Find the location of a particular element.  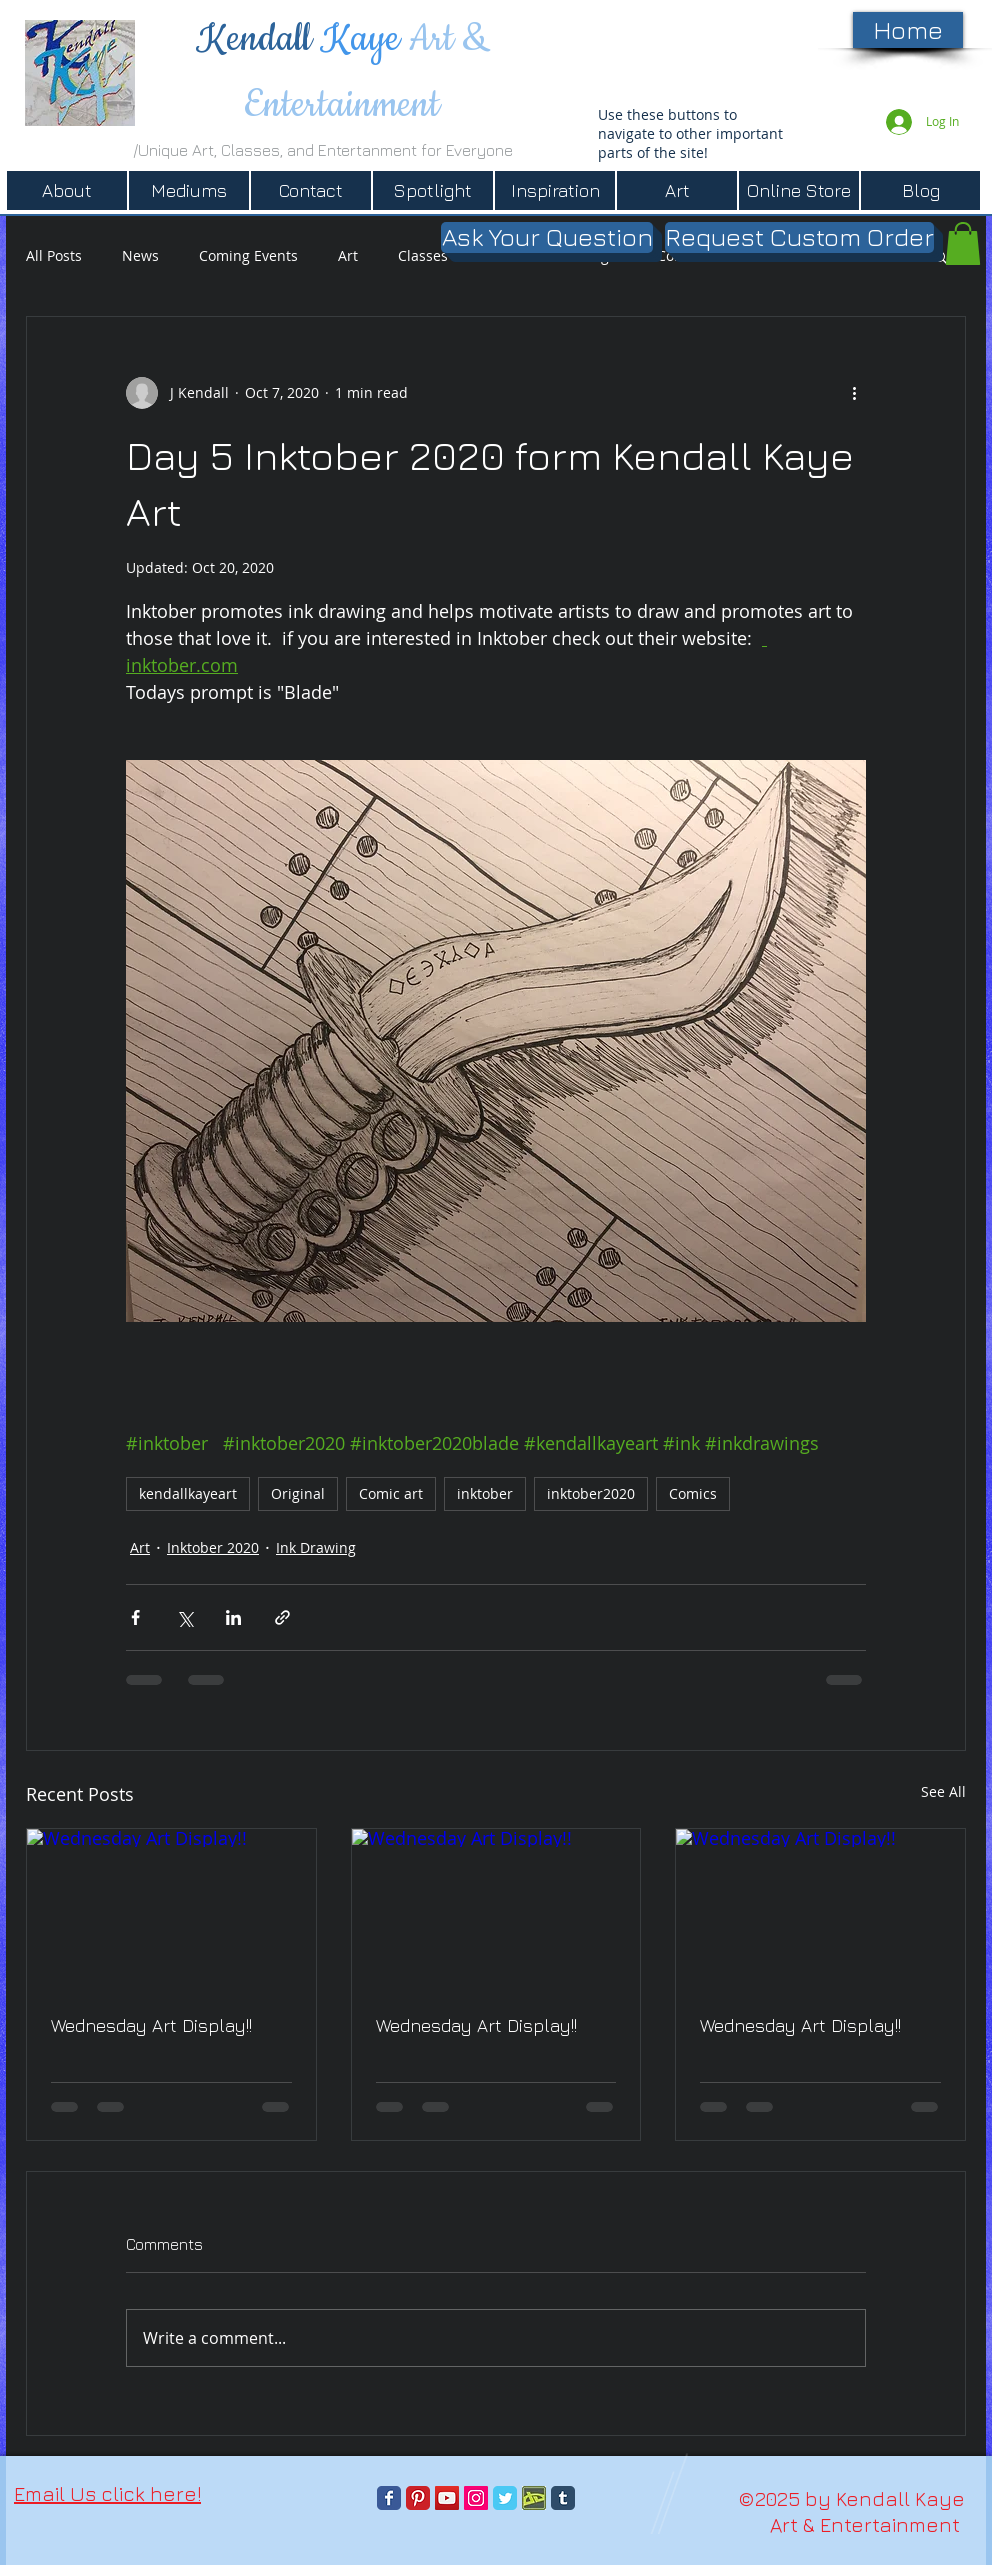

[Request Custom Order] is located at coordinates (799, 237).